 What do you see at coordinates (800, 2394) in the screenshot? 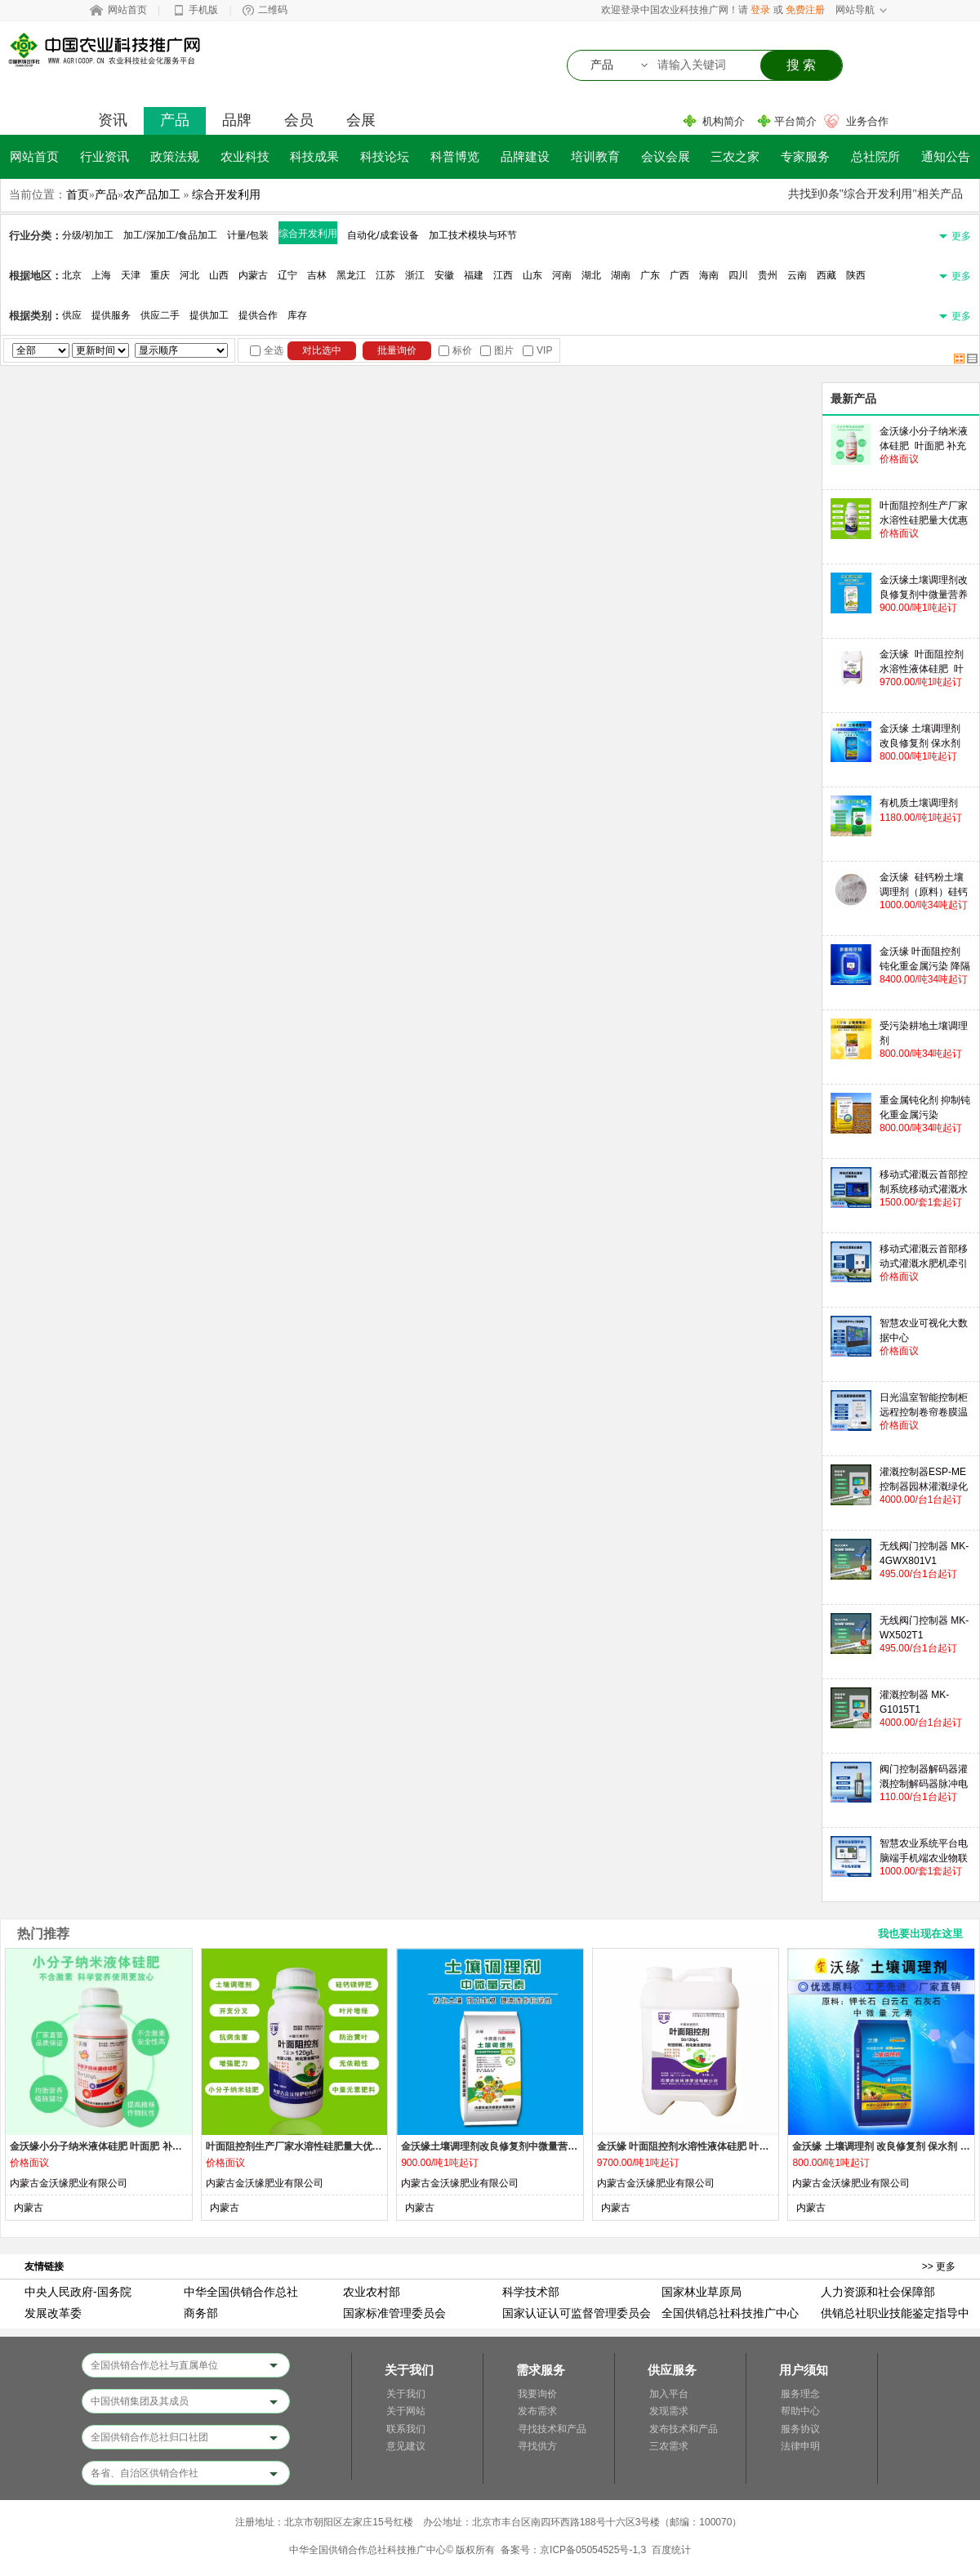
I see `服务理念` at bounding box center [800, 2394].